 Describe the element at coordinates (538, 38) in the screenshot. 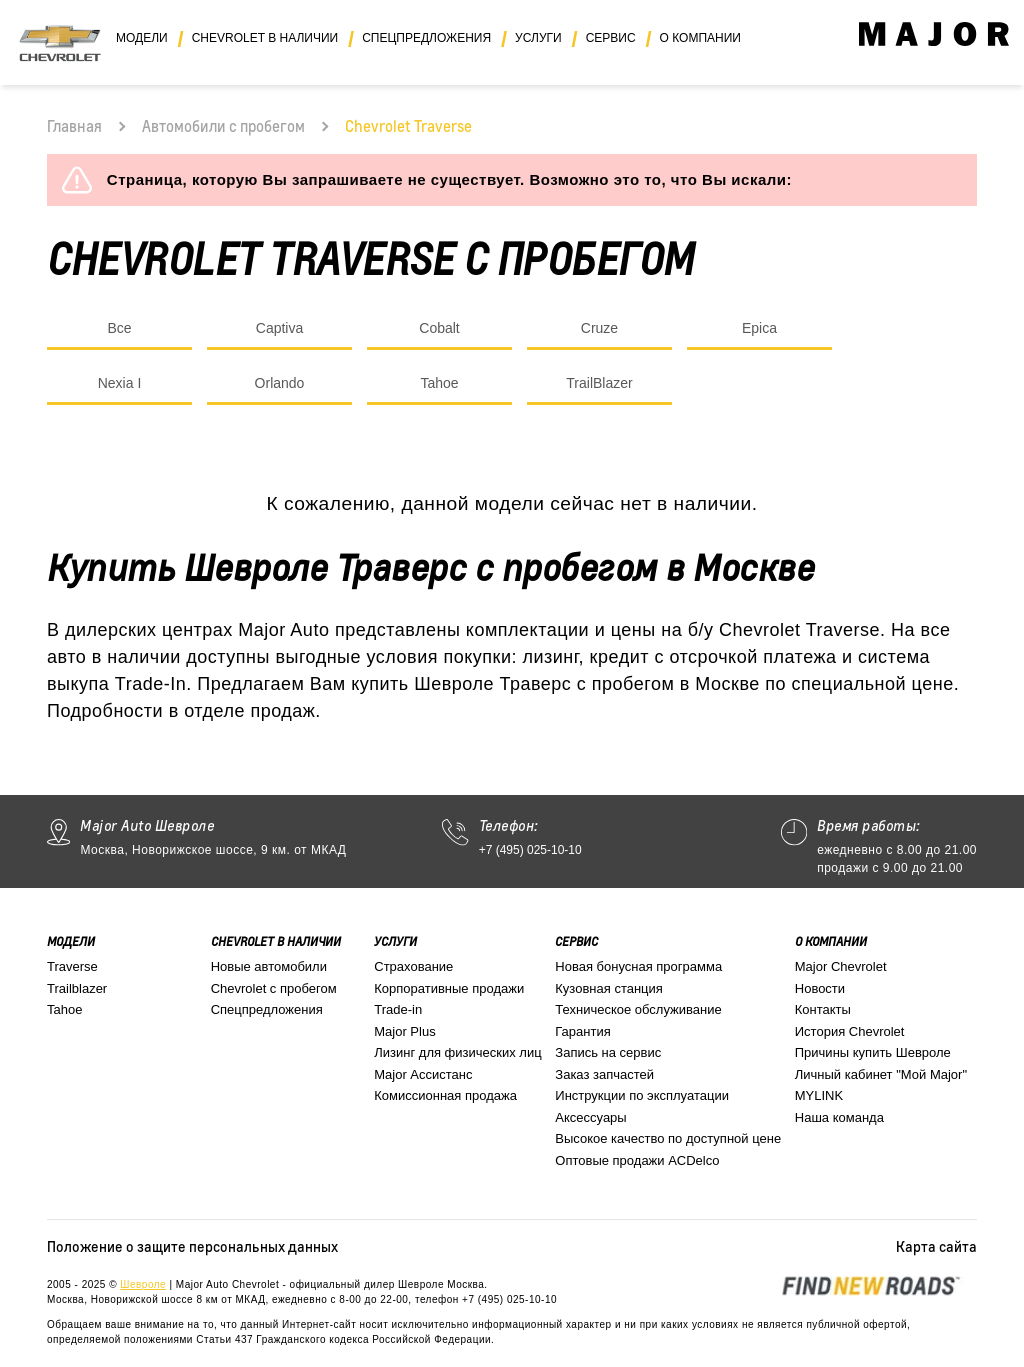

I see `Услуги [button]` at that location.